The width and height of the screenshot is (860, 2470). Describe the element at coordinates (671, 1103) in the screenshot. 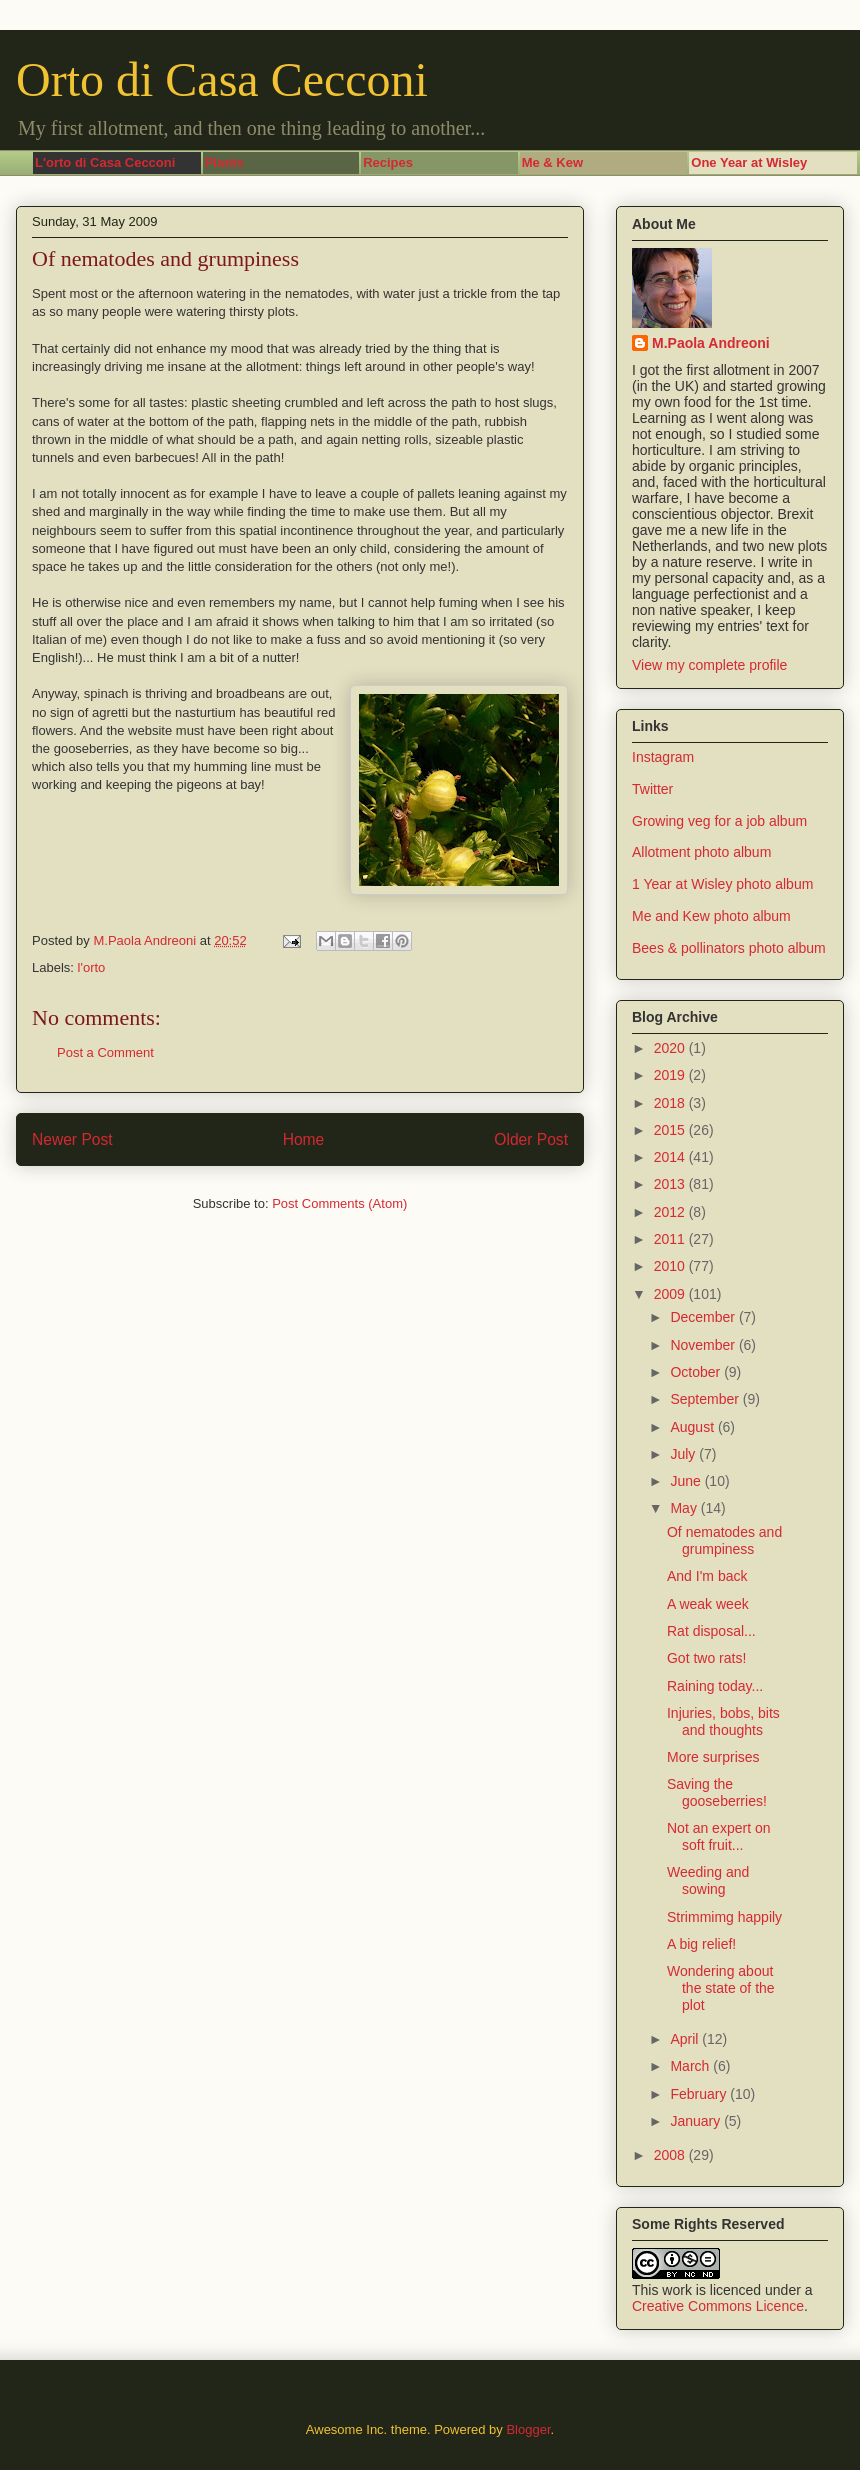

I see `2018` at that location.